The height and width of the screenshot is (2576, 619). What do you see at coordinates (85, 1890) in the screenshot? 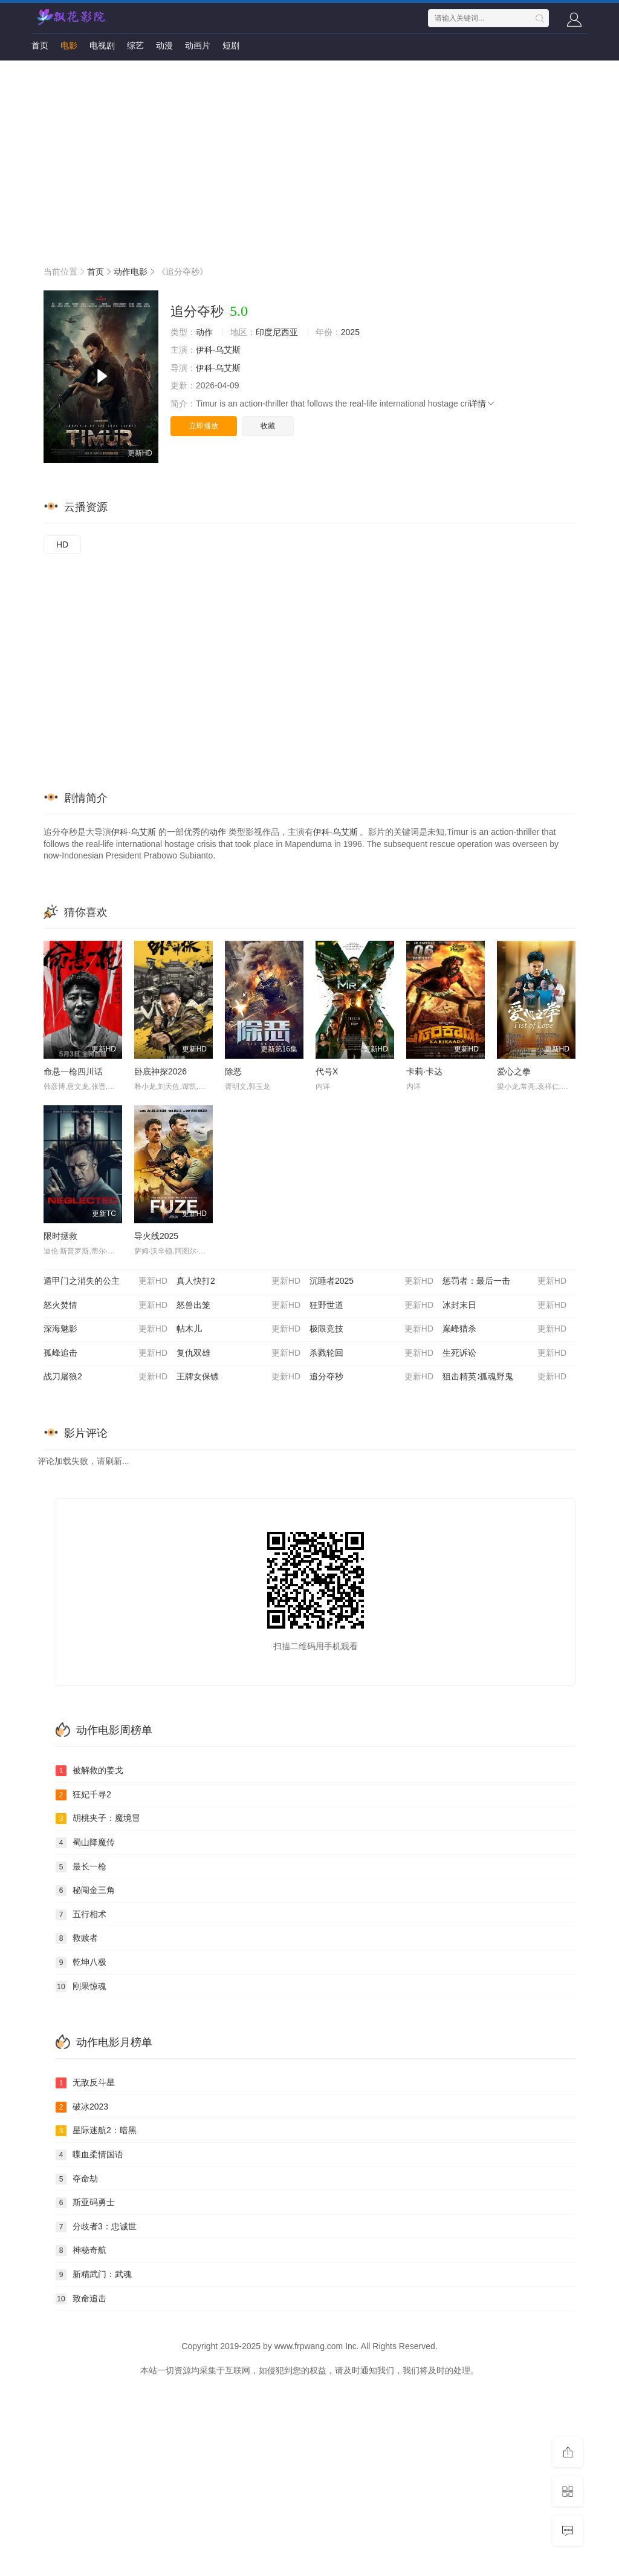
I see `秘闯金三角` at bounding box center [85, 1890].